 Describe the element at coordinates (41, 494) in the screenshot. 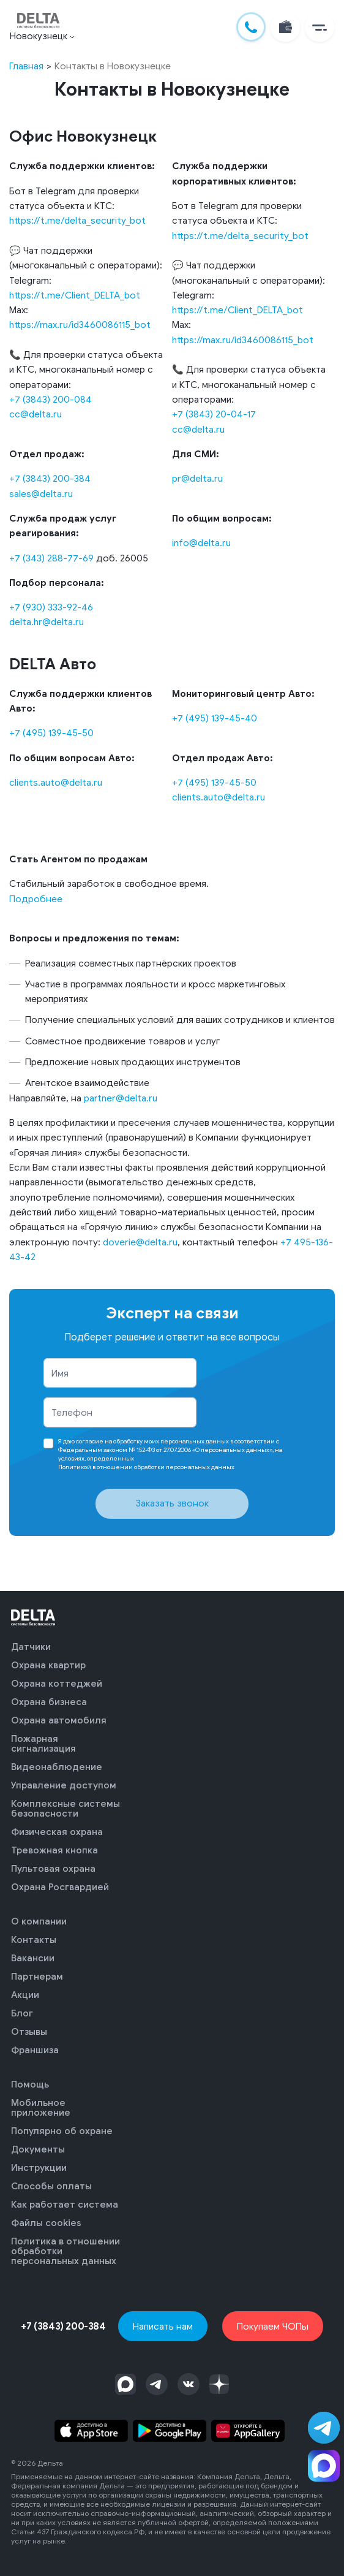

I see `sales@delta.ru` at that location.